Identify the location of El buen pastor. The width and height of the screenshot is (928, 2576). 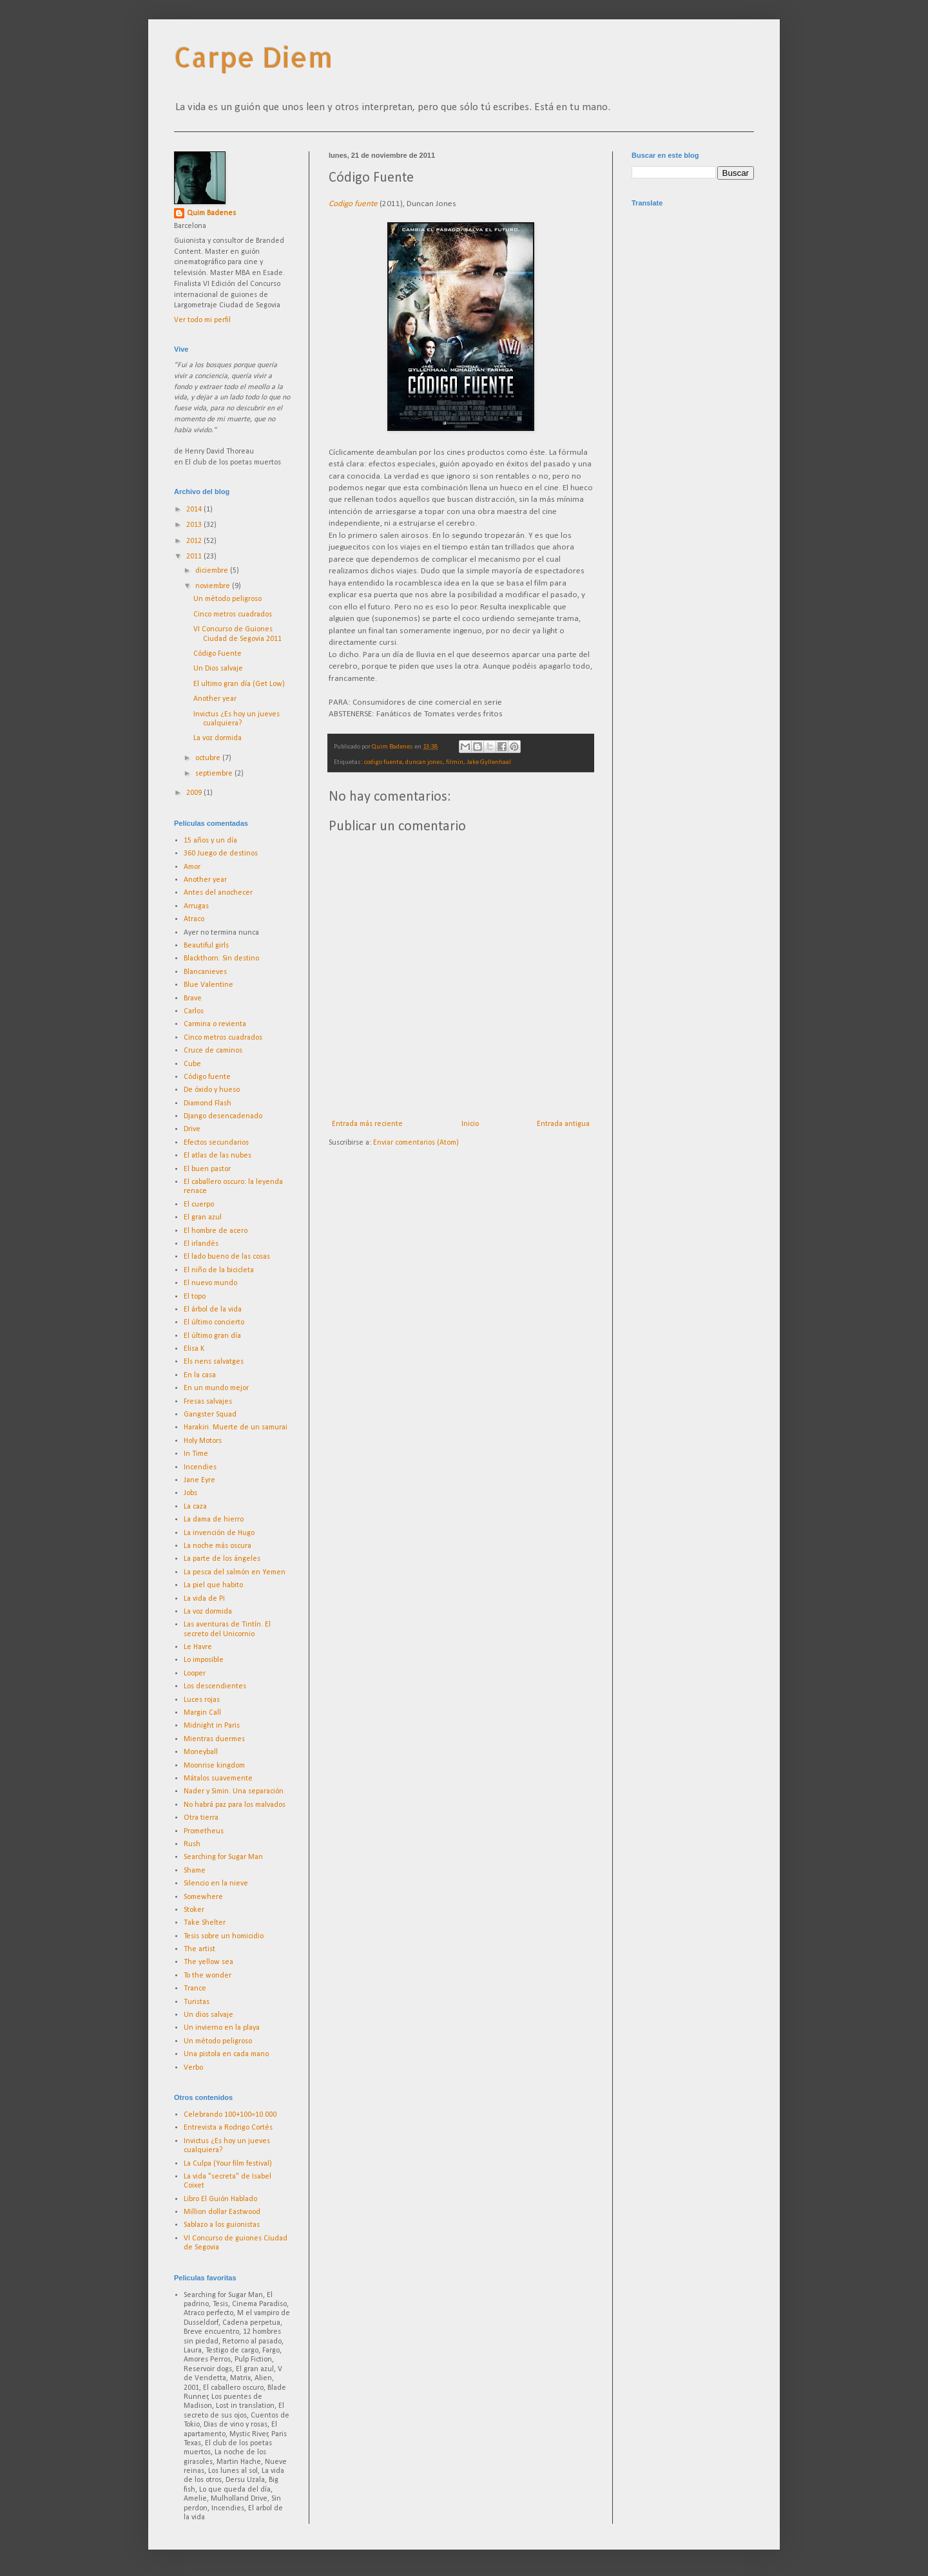
(207, 1169).